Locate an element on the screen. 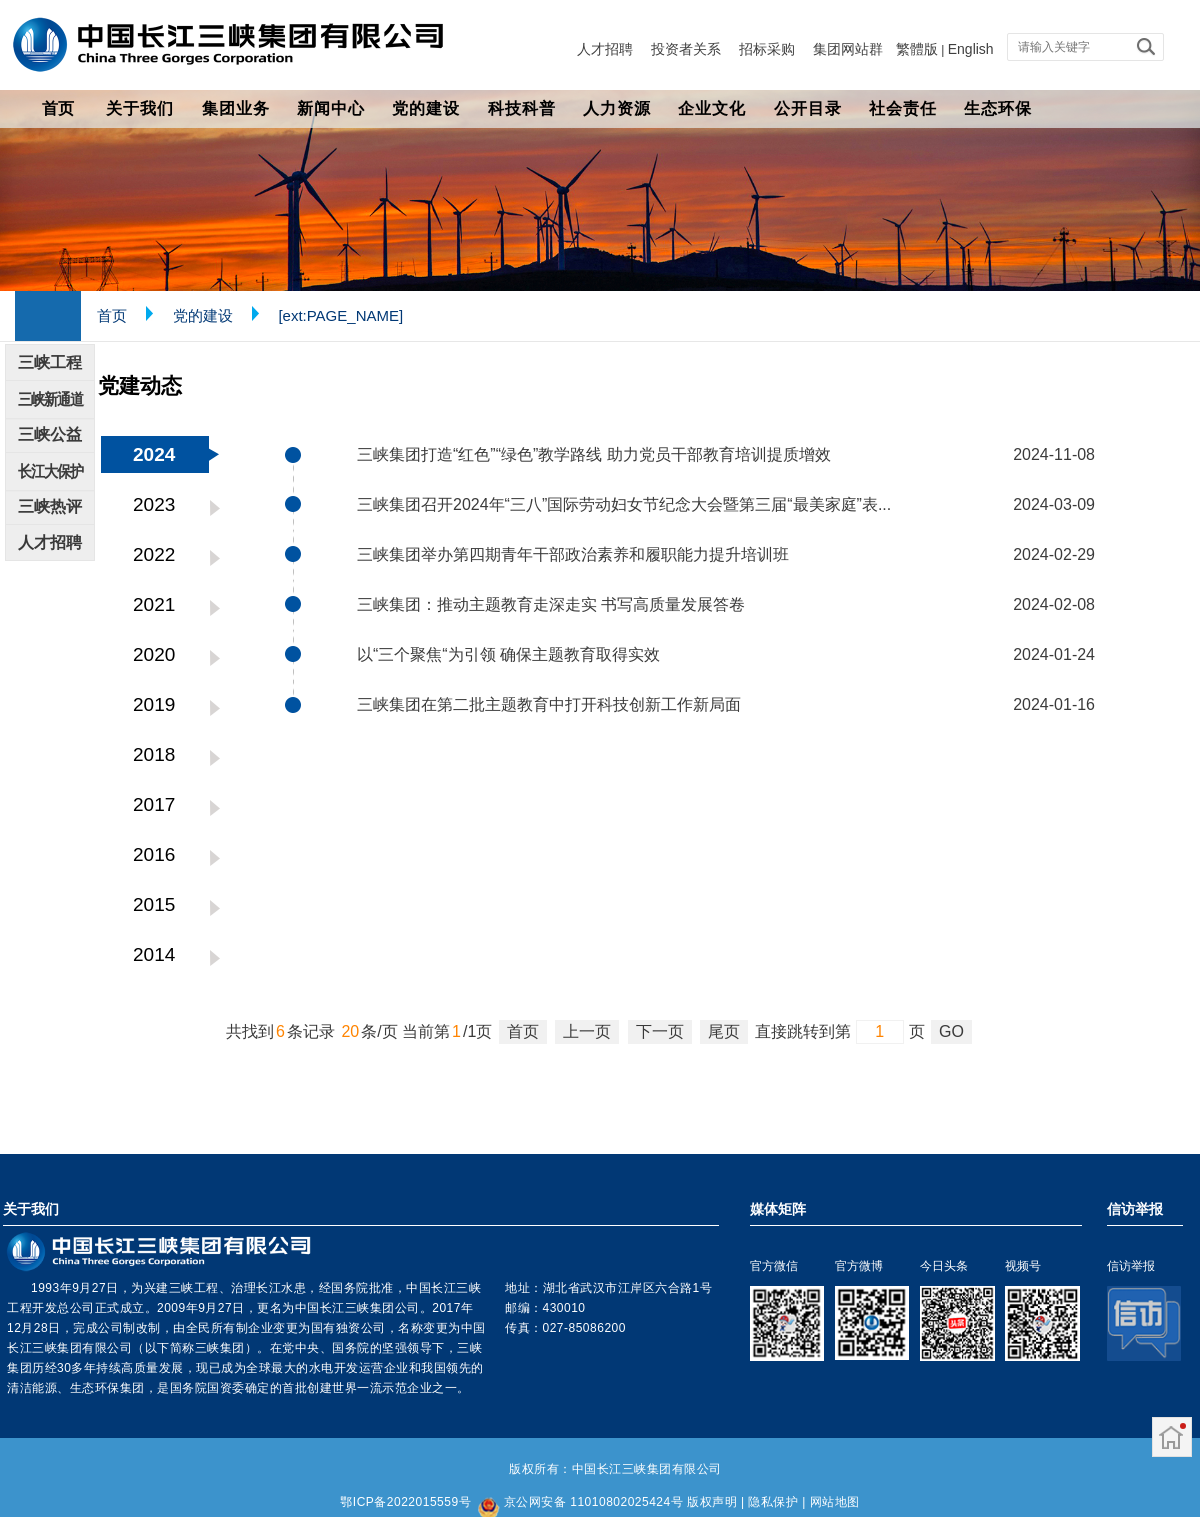  2024 is located at coordinates (154, 454).